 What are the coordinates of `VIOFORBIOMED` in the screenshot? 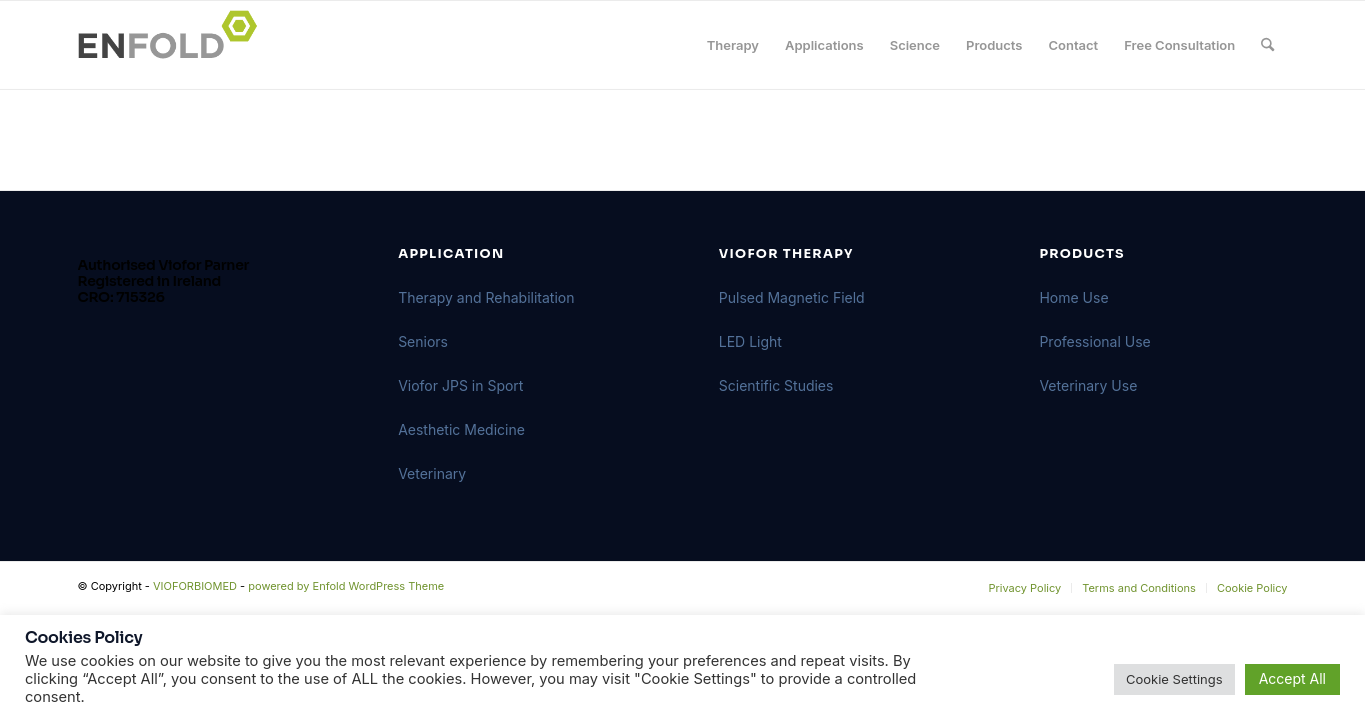 It's located at (195, 586).